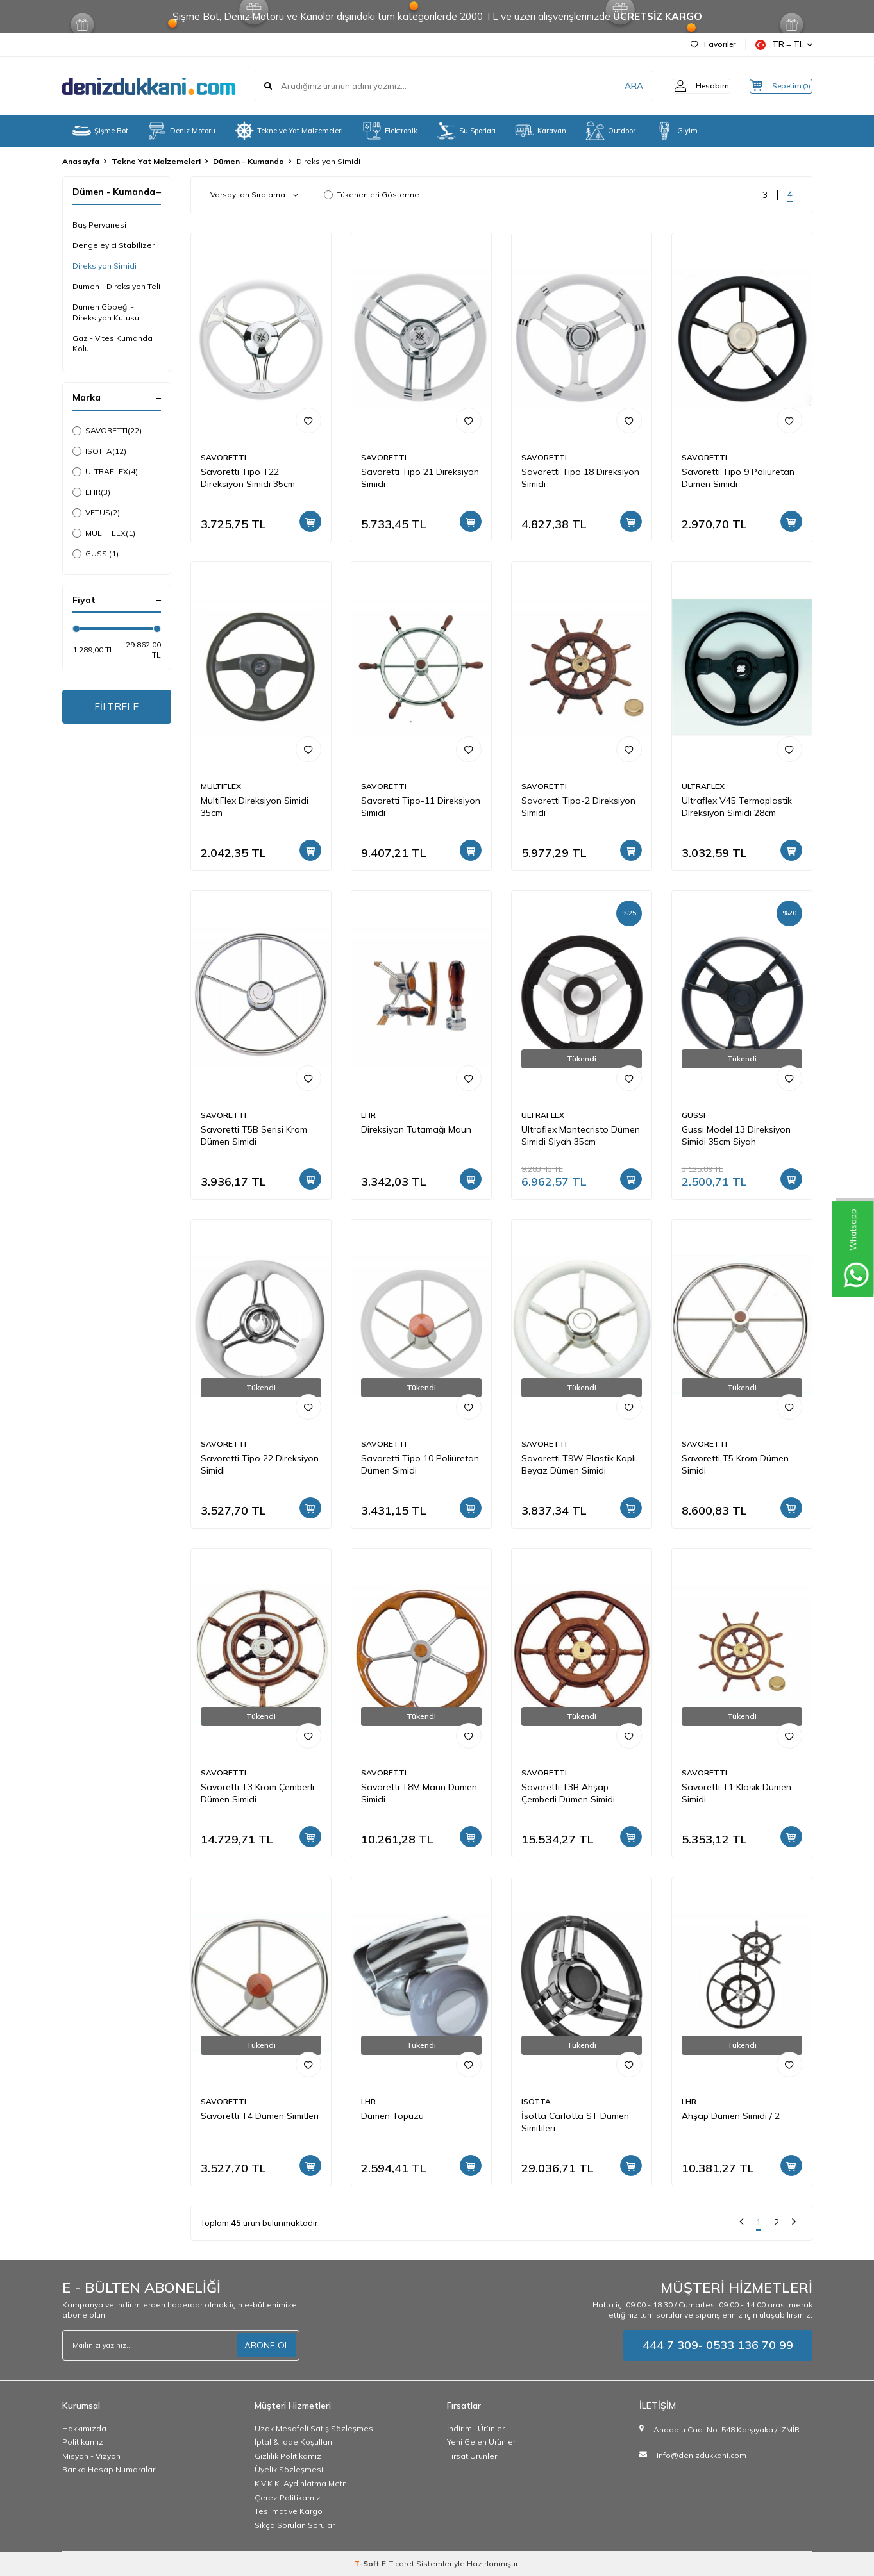 This screenshot has width=874, height=2576. I want to click on İndirimli Ürünler, so click(476, 2428).